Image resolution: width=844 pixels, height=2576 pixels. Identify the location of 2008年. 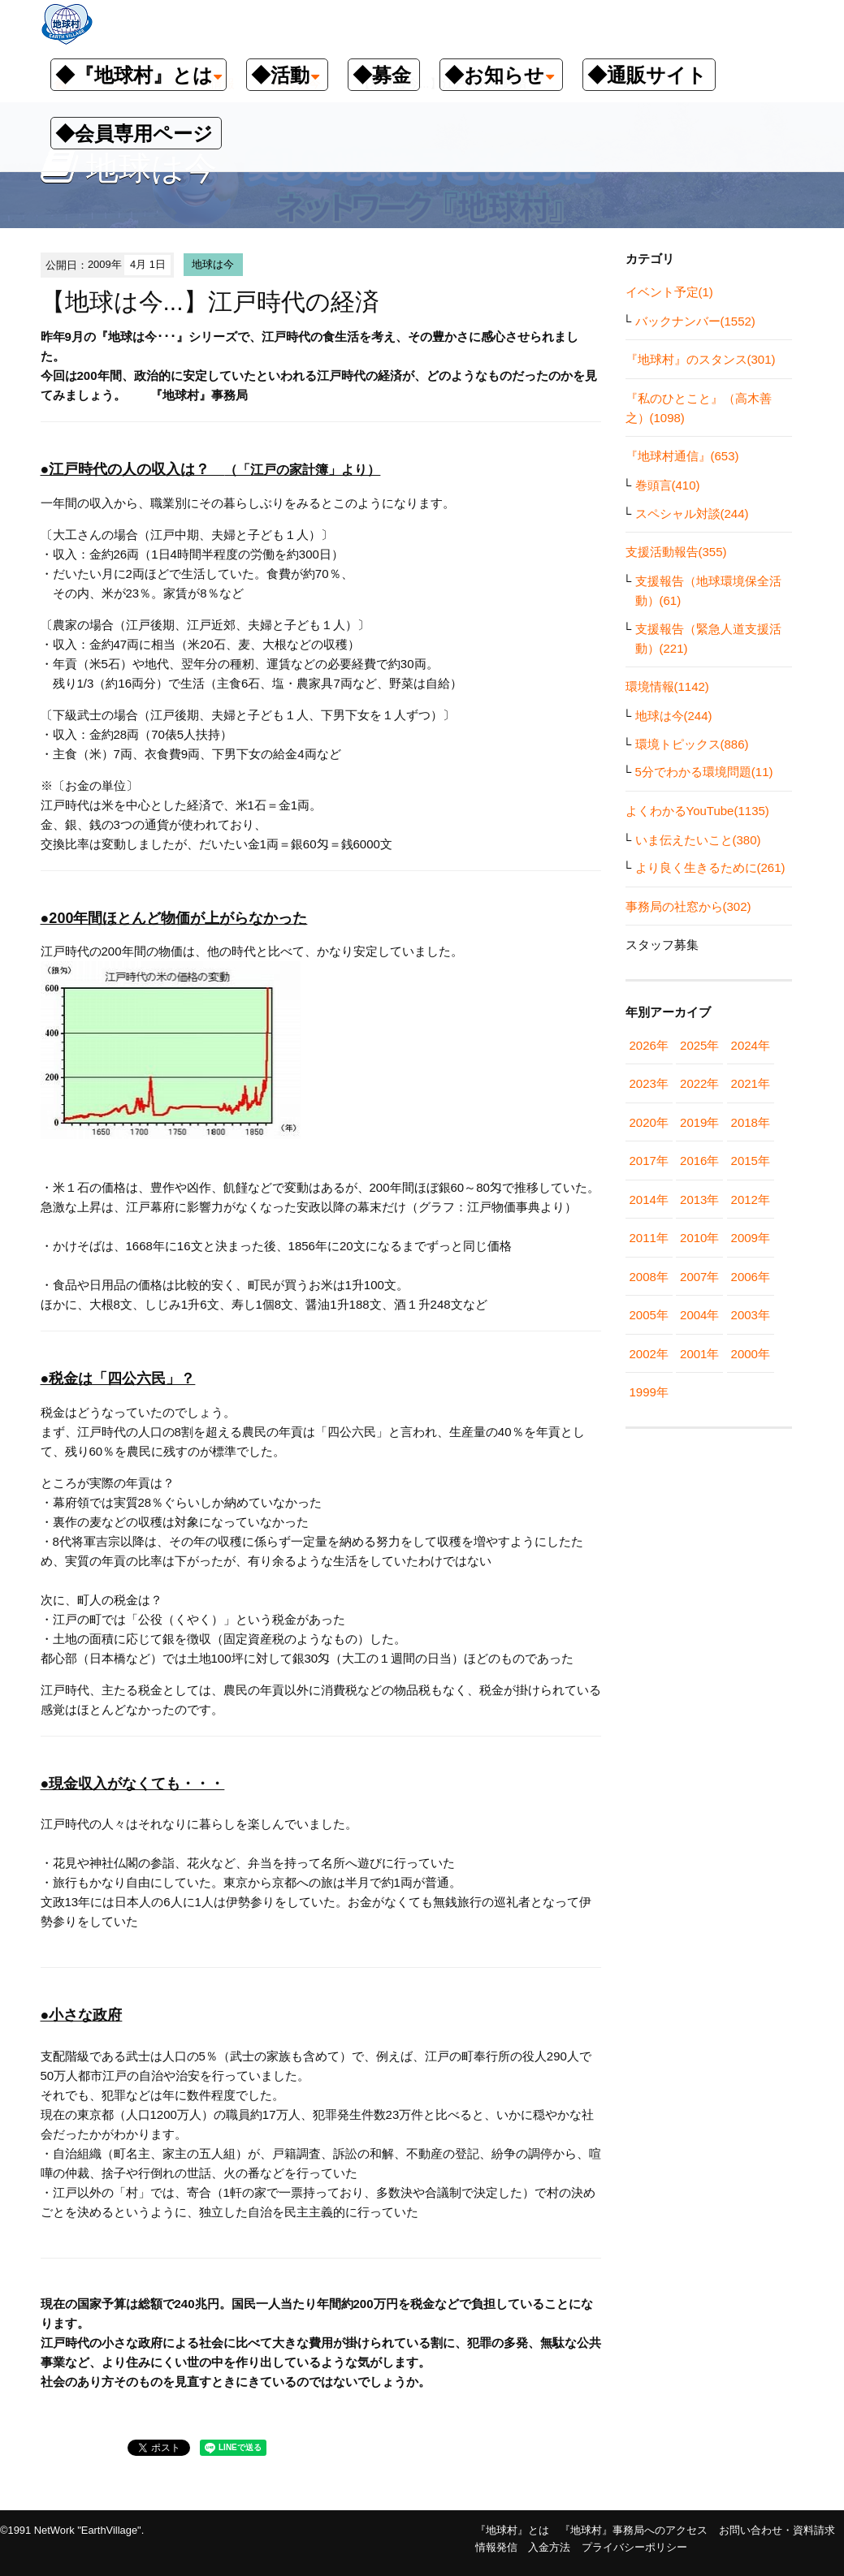
(649, 1277).